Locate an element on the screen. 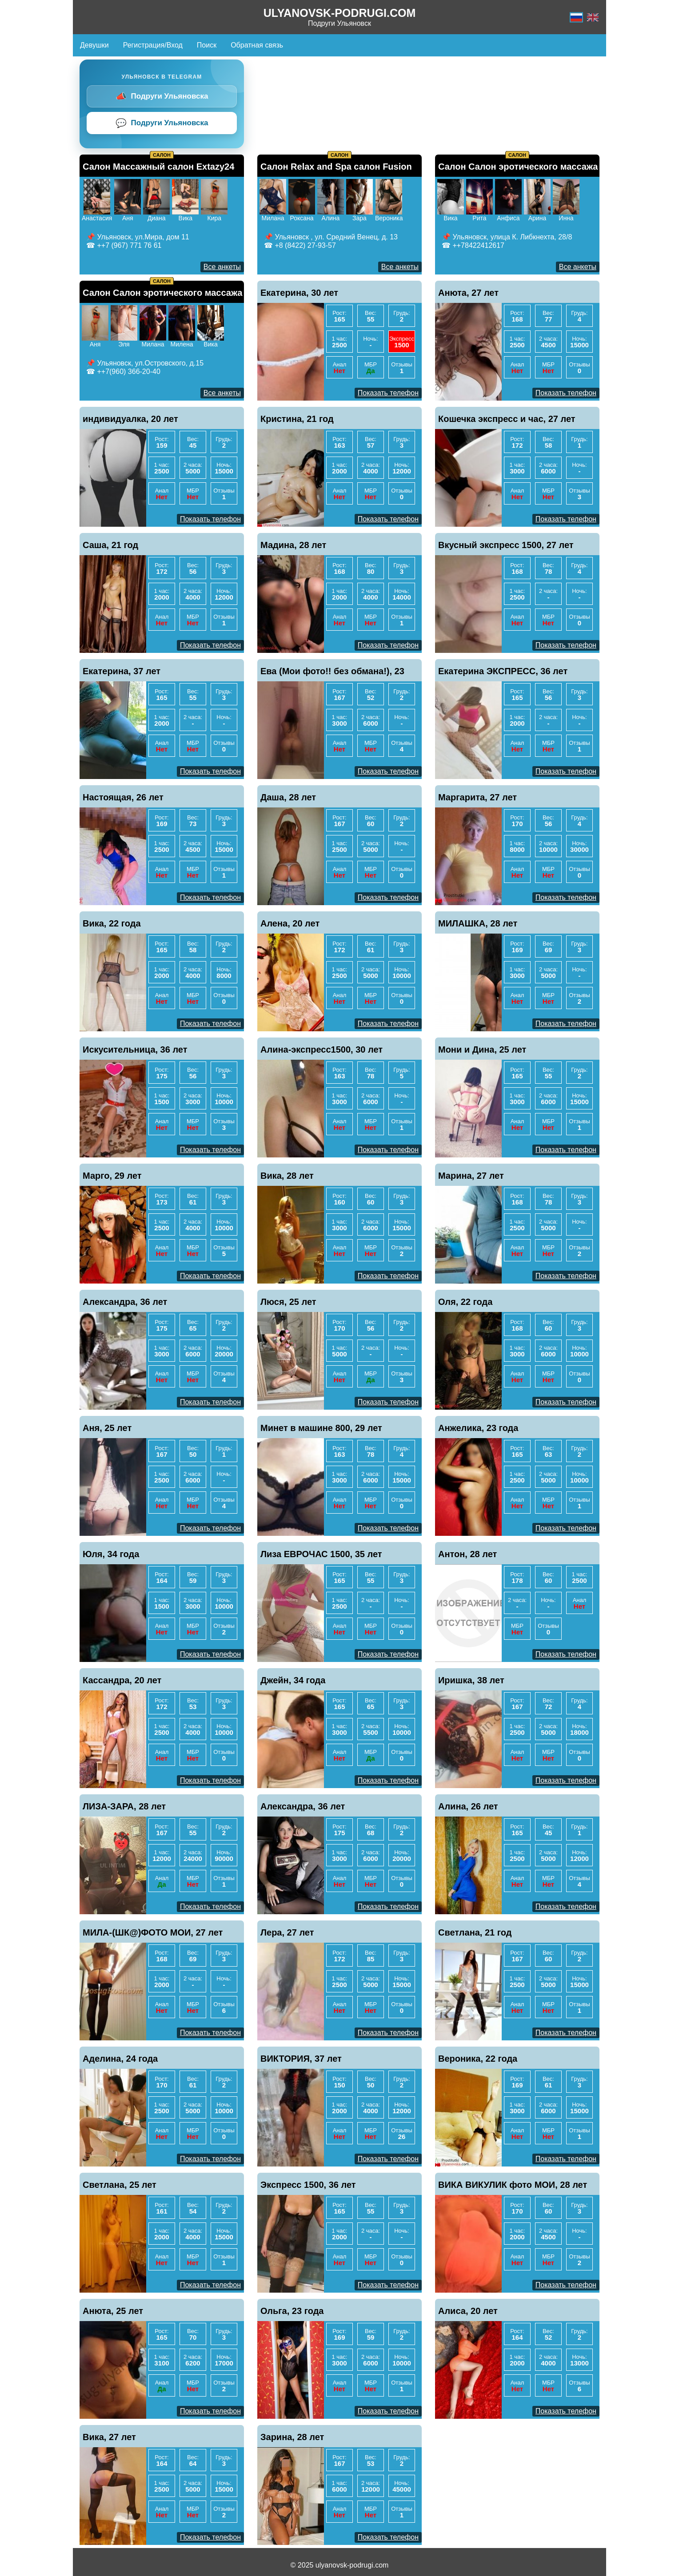  Искусительница, 36 лет is located at coordinates (135, 1049).